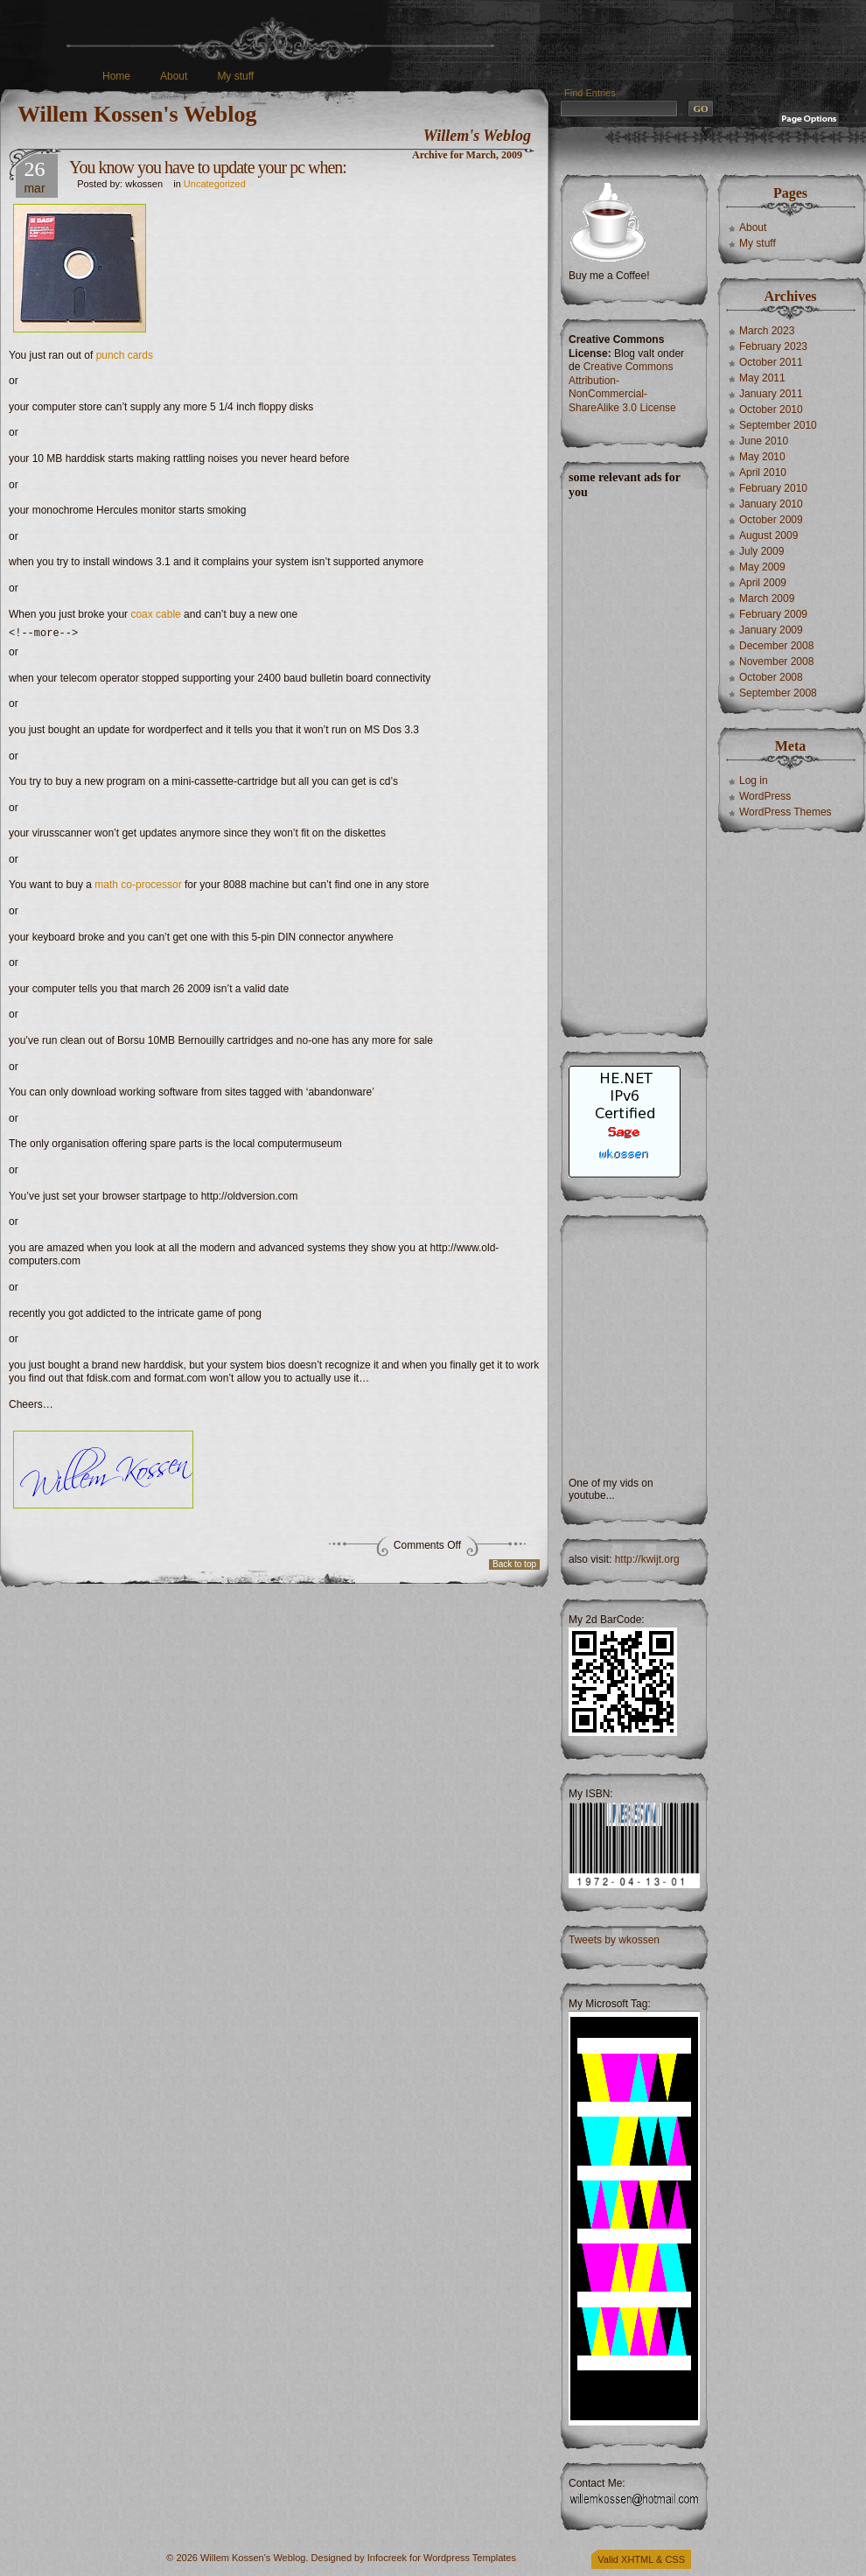 The image size is (866, 2576). What do you see at coordinates (771, 504) in the screenshot?
I see `January 2010` at bounding box center [771, 504].